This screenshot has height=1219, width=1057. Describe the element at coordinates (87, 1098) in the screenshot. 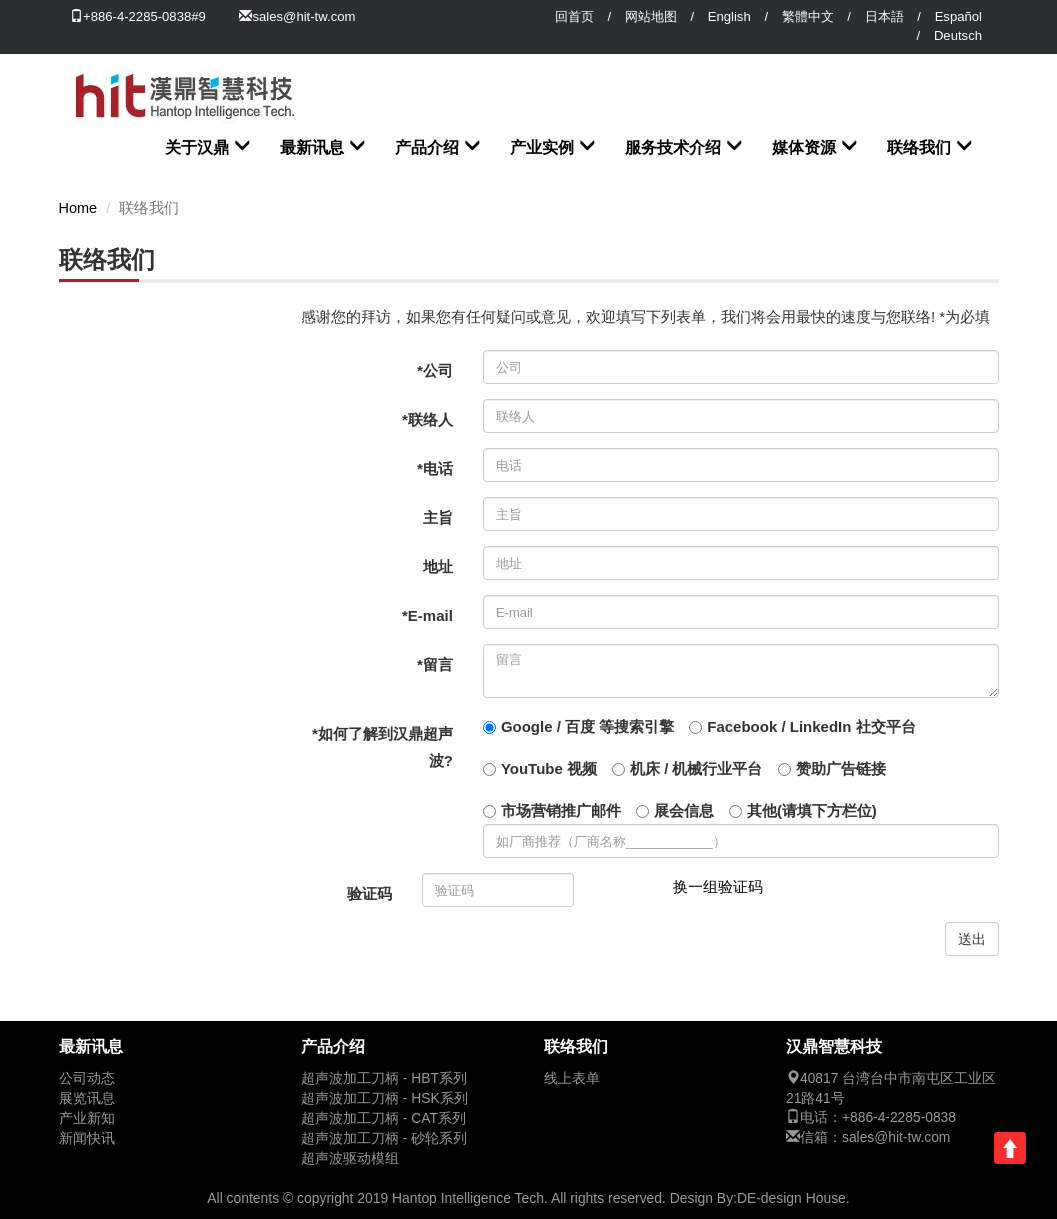

I see `展览讯息` at that location.